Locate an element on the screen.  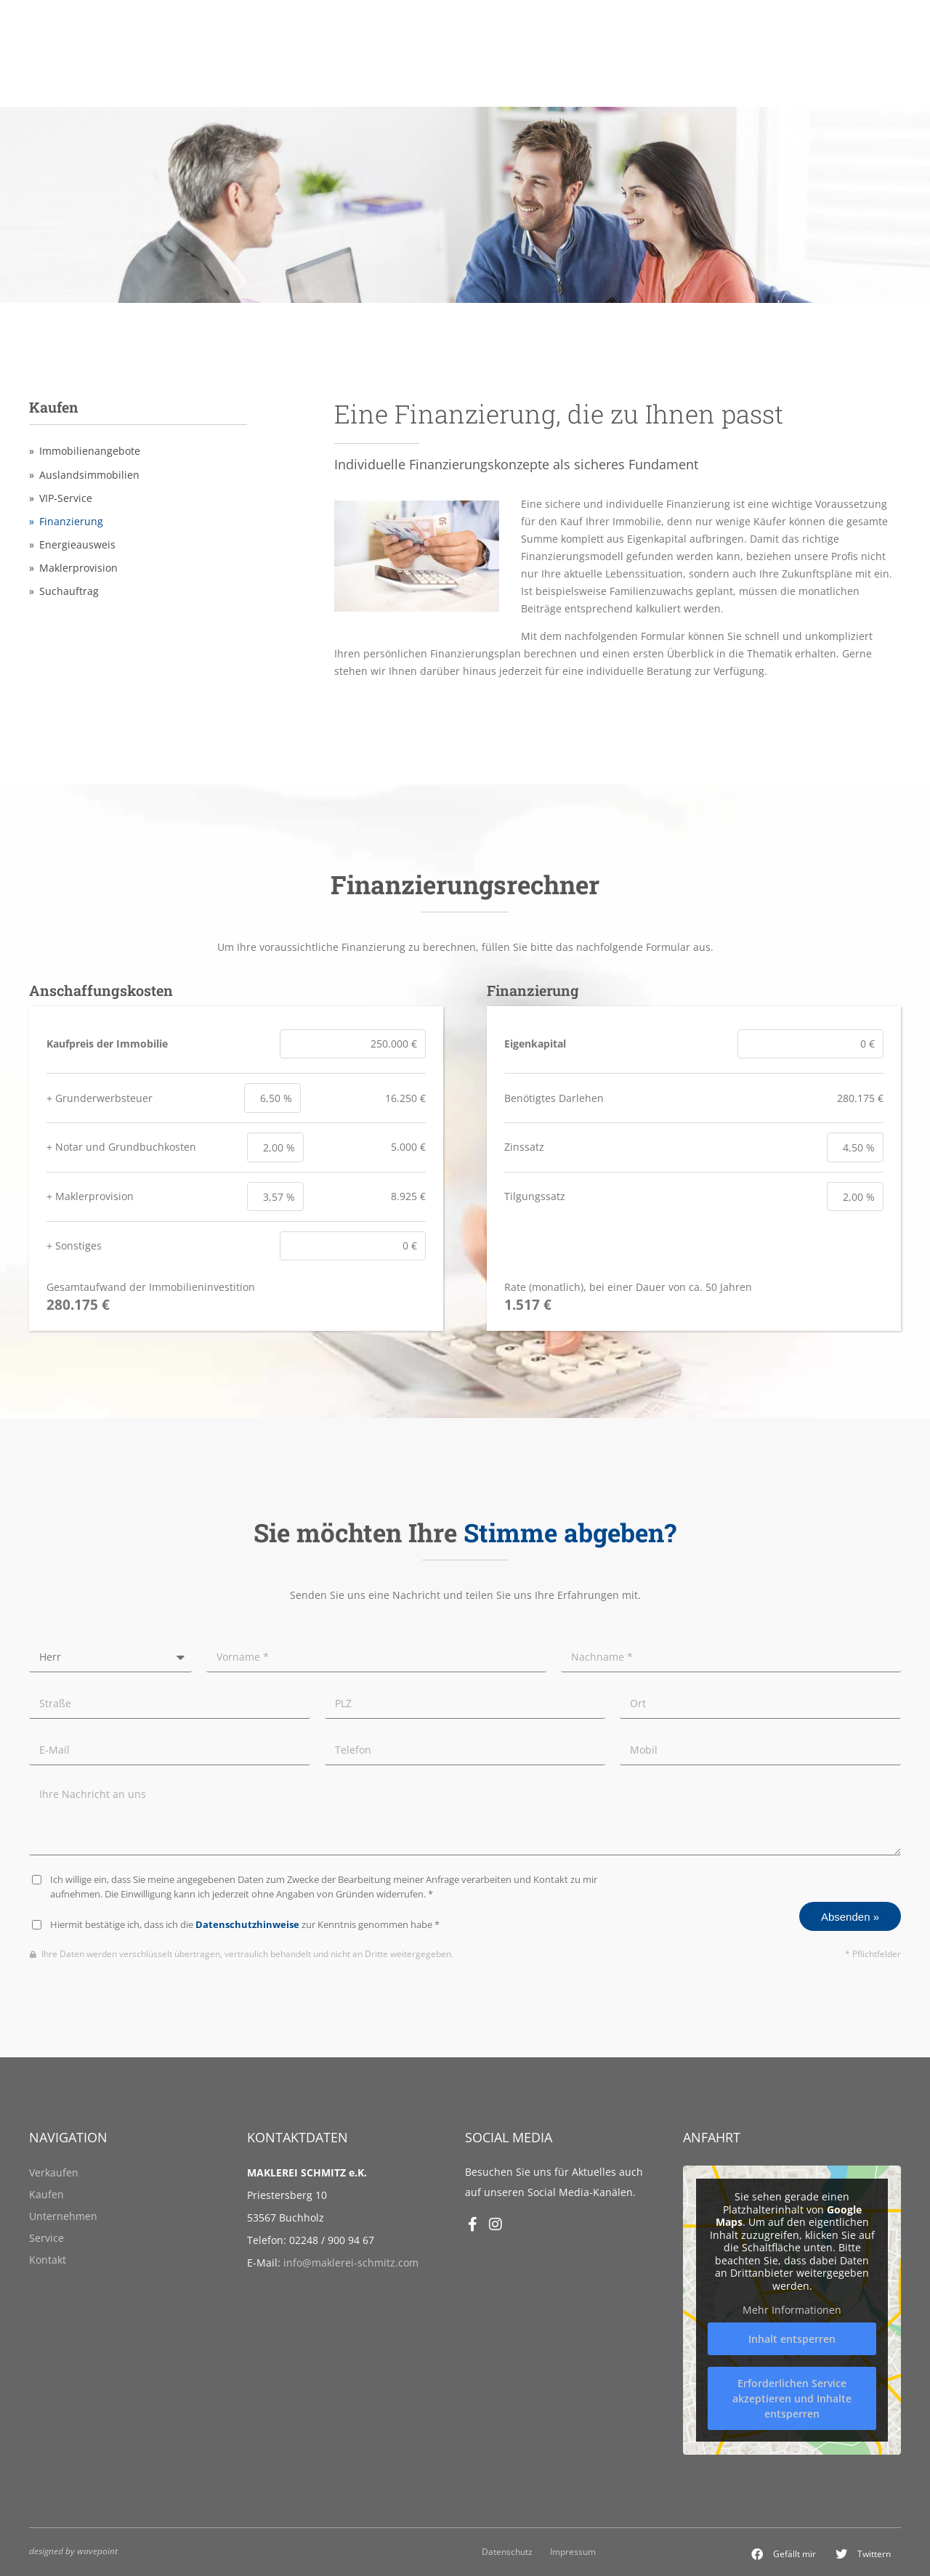
Unternehmen is located at coordinates (63, 2216).